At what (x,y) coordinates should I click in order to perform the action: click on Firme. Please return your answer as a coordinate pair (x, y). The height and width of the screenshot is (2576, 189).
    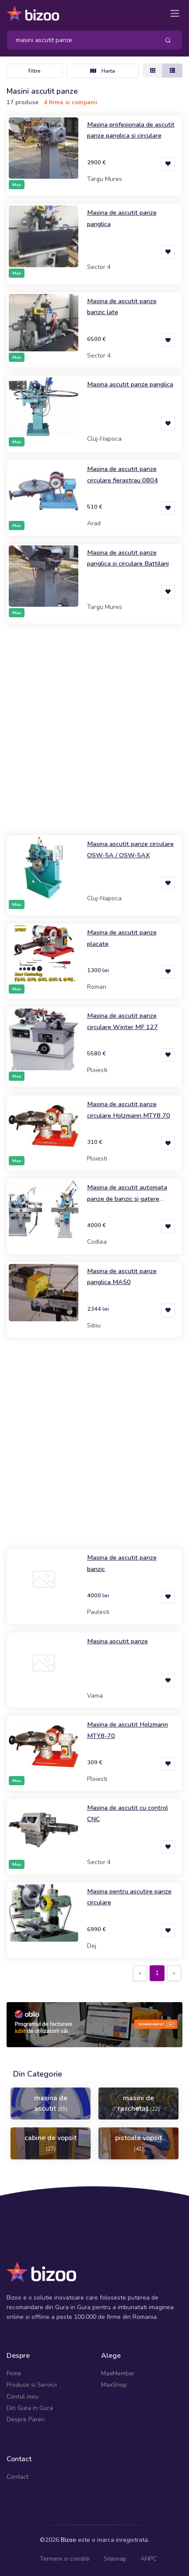
    Looking at the image, I should click on (14, 2373).